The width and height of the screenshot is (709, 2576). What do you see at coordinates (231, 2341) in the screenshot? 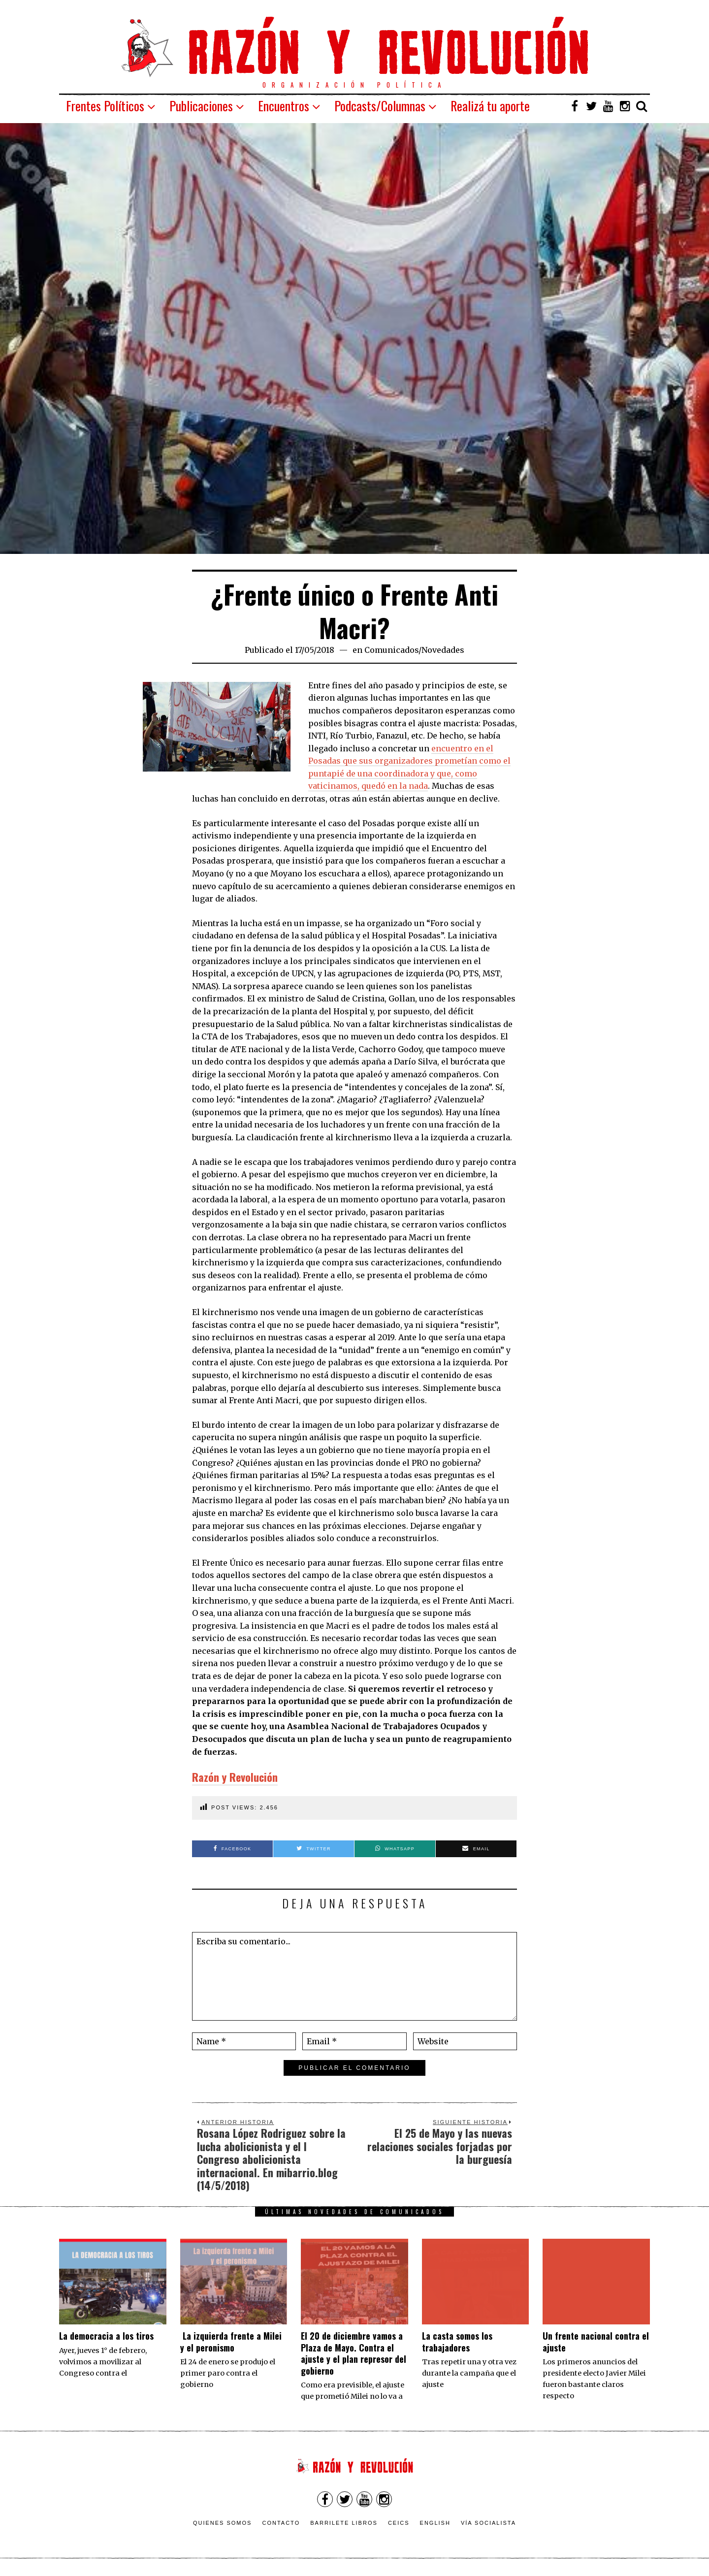
I see `La izquierda frente a Milei y el peronismo` at bounding box center [231, 2341].